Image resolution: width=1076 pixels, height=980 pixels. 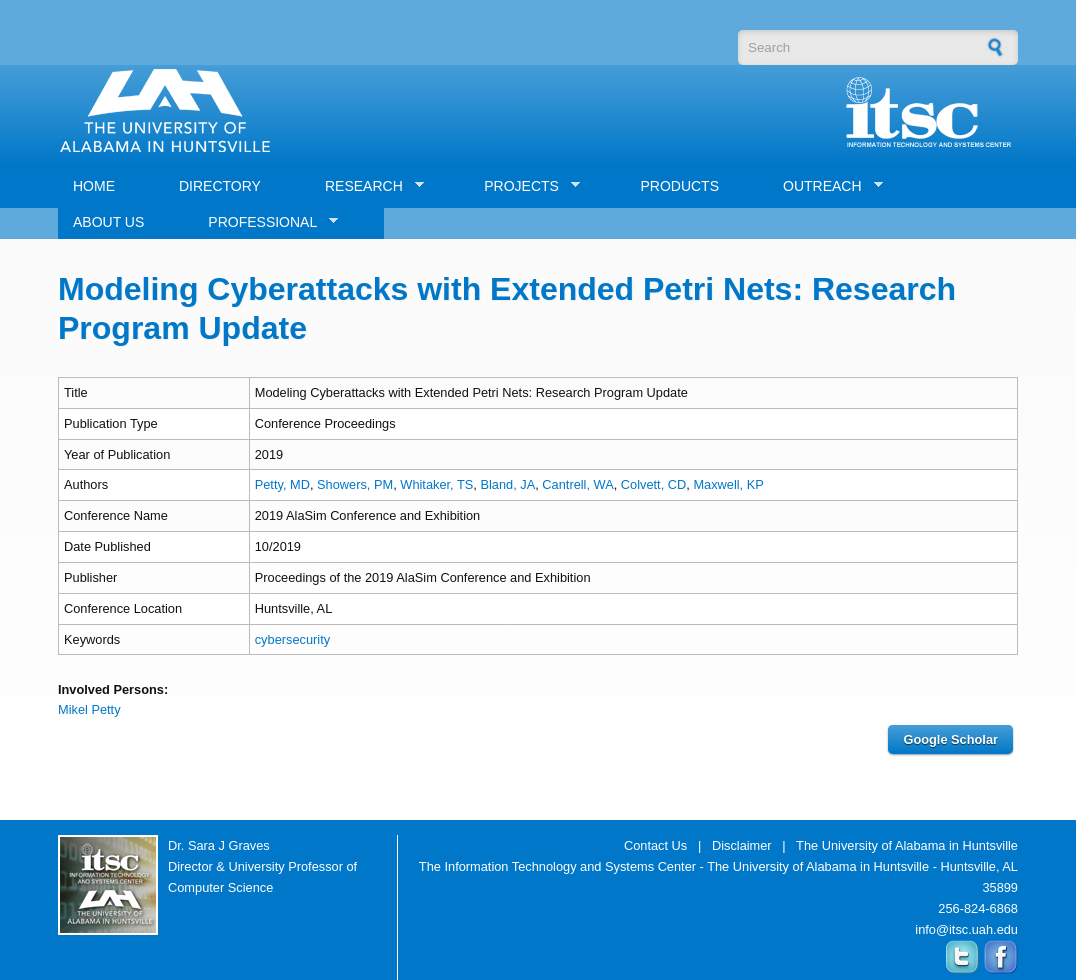 I want to click on Maxwell, KP, so click(x=728, y=484).